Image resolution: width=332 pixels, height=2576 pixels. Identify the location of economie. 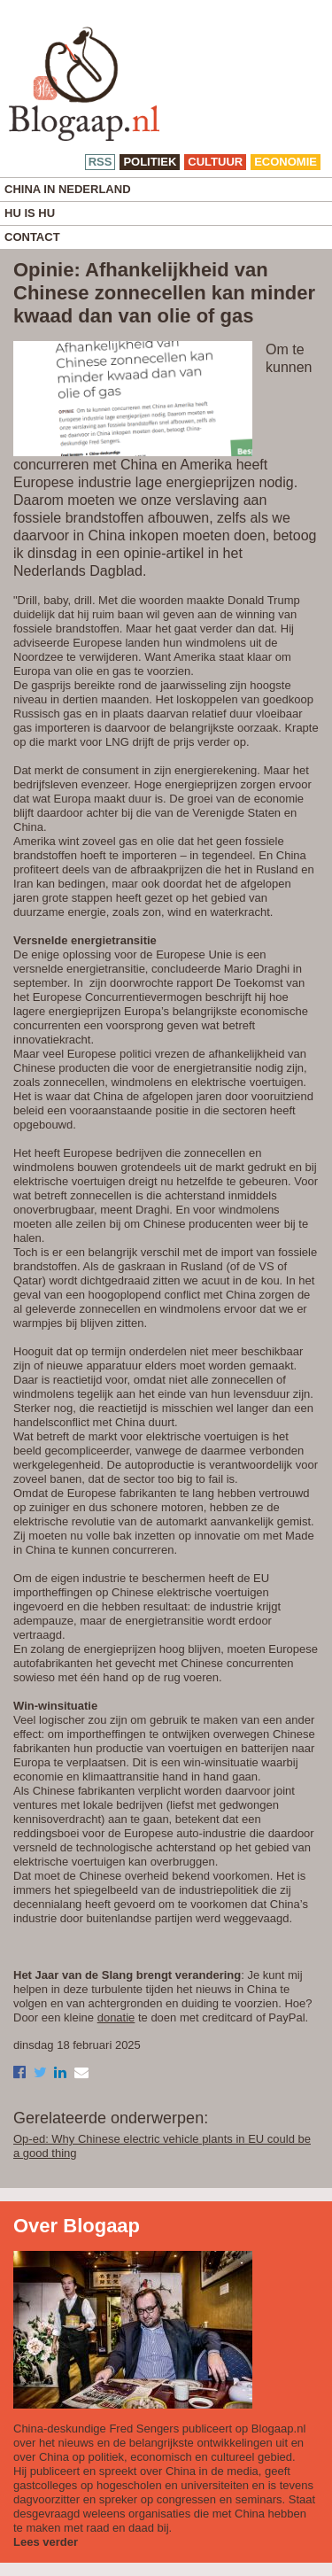
(285, 161).